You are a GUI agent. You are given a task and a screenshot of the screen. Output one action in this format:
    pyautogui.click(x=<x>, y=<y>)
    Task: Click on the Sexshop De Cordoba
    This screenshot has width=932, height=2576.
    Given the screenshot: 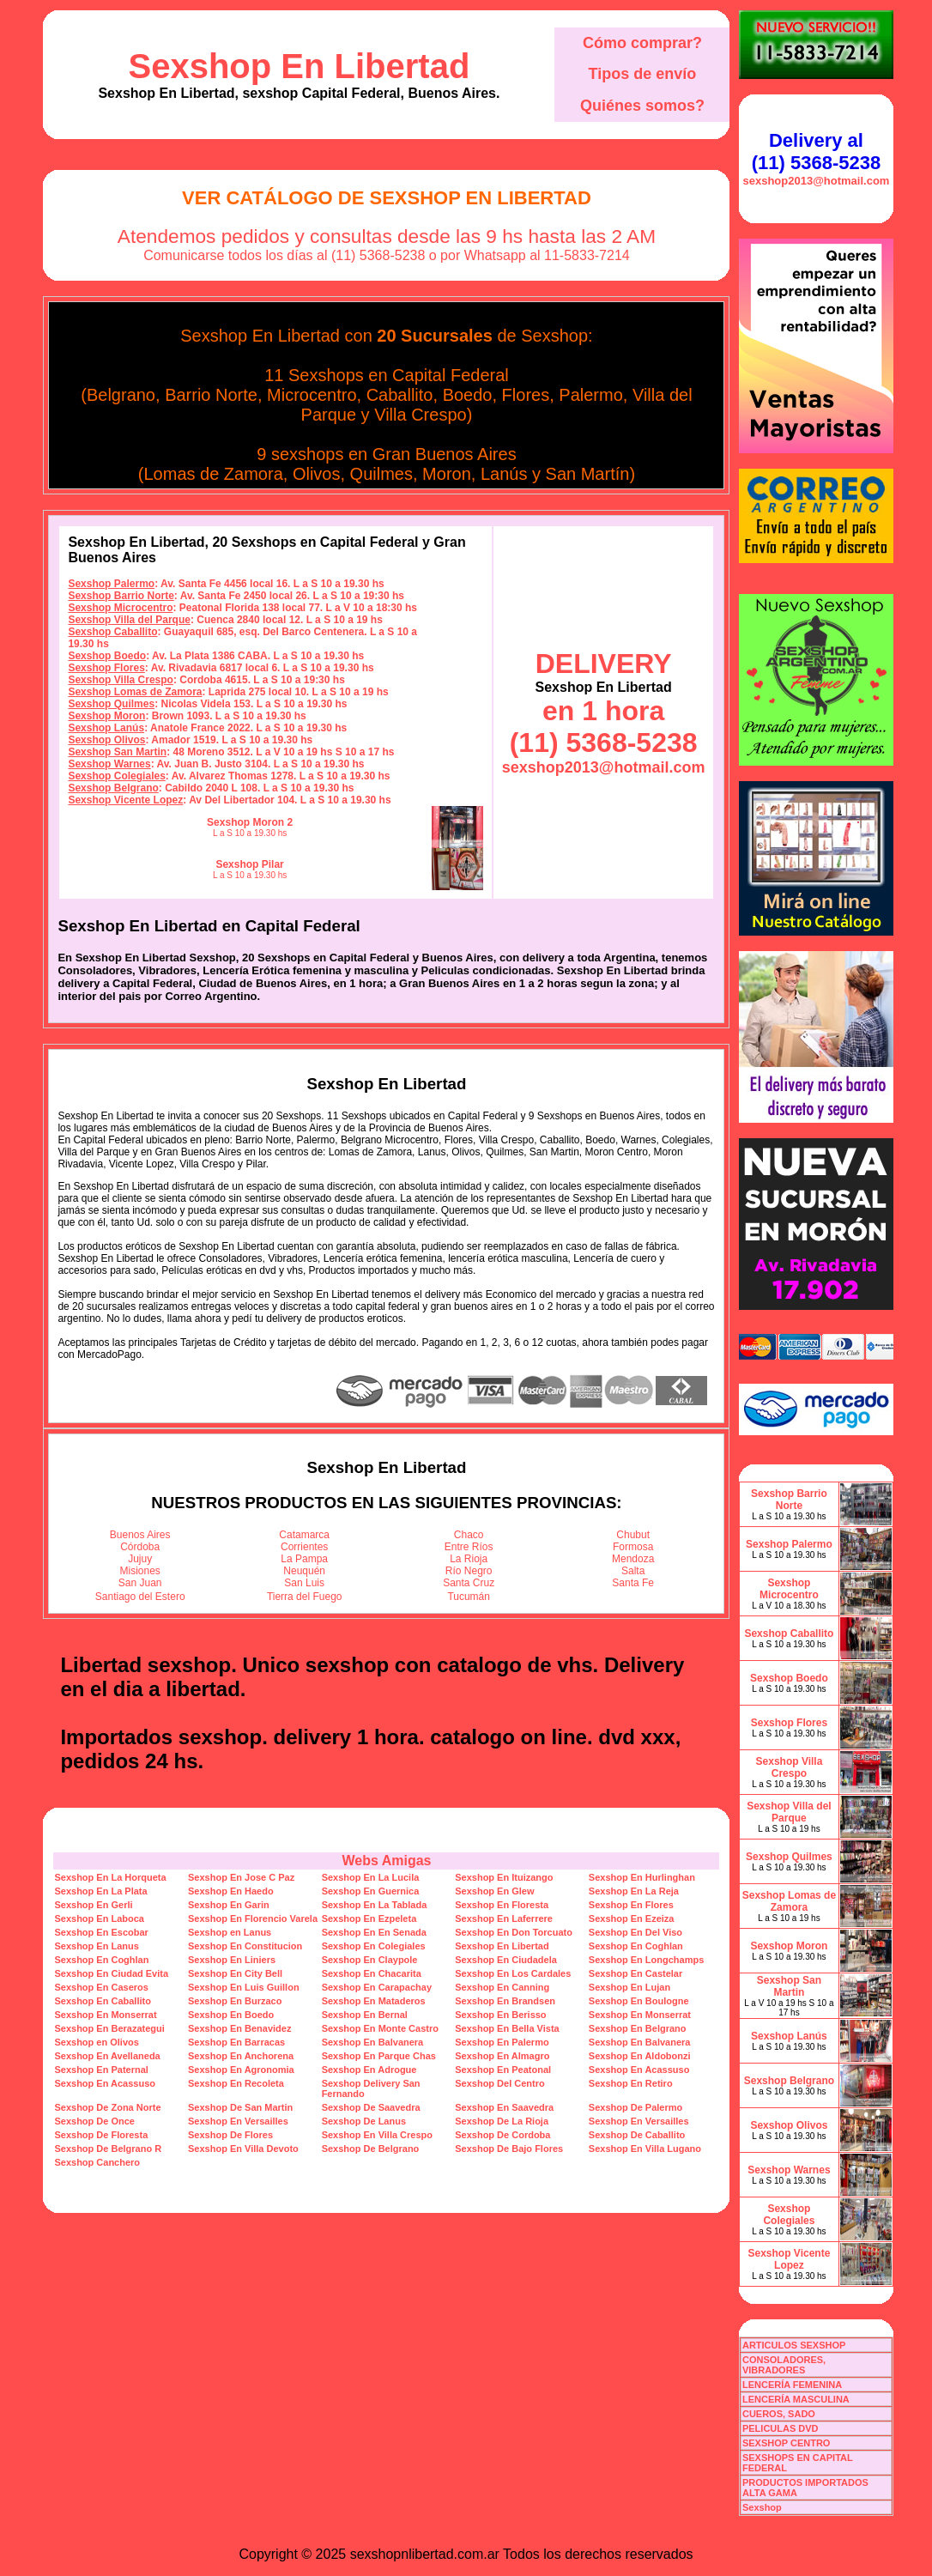 What is the action you would take?
    pyautogui.click(x=502, y=2135)
    